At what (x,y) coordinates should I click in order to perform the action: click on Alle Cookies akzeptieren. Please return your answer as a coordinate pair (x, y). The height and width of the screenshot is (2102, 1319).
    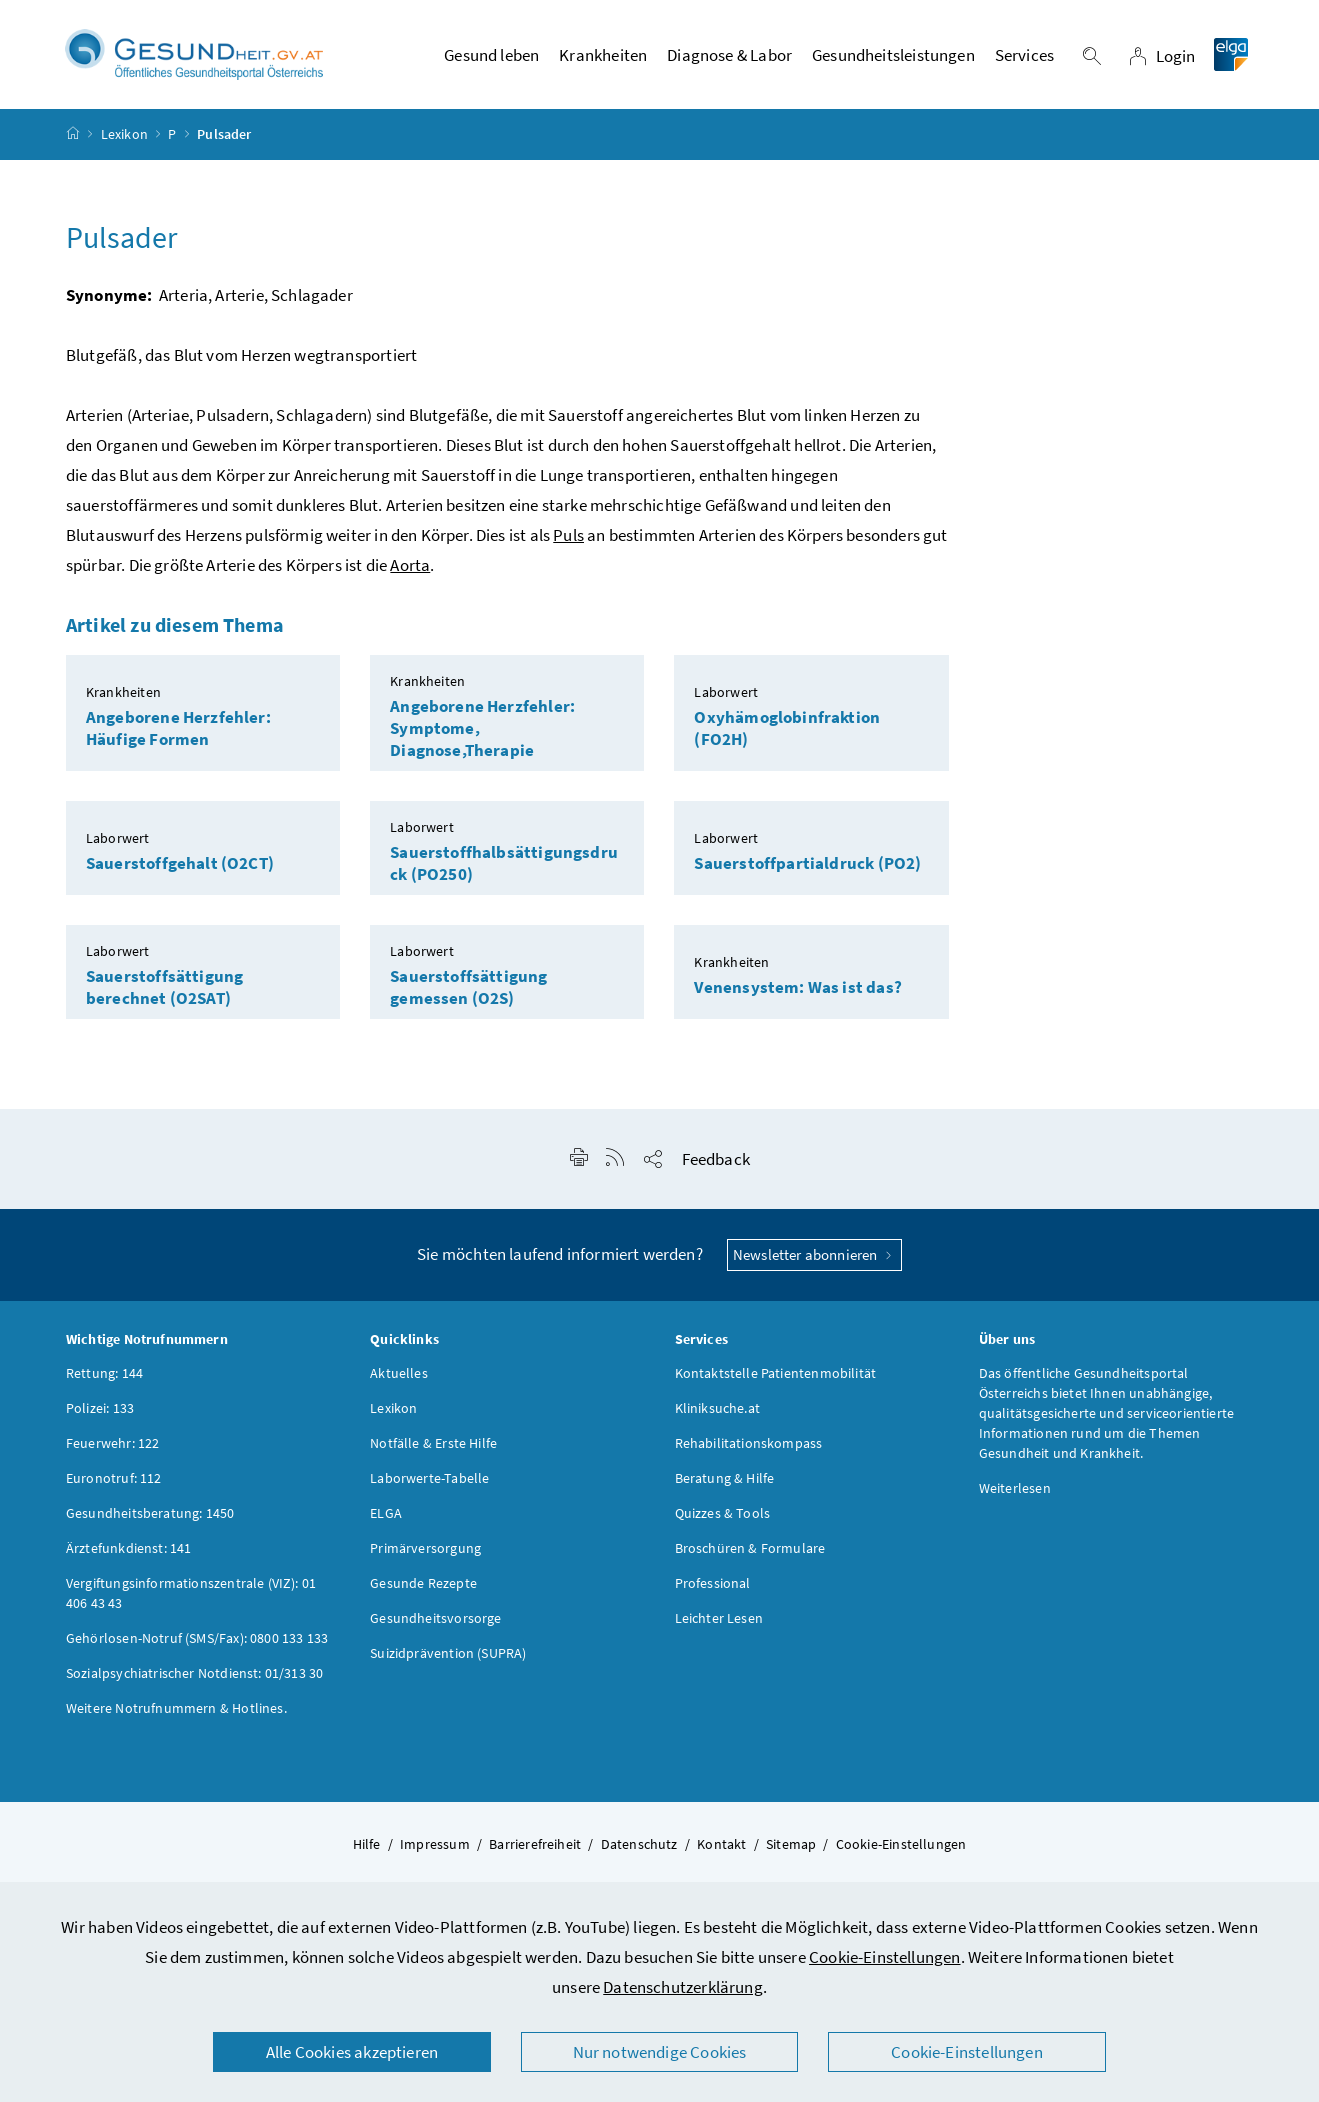
    Looking at the image, I should click on (352, 2052).